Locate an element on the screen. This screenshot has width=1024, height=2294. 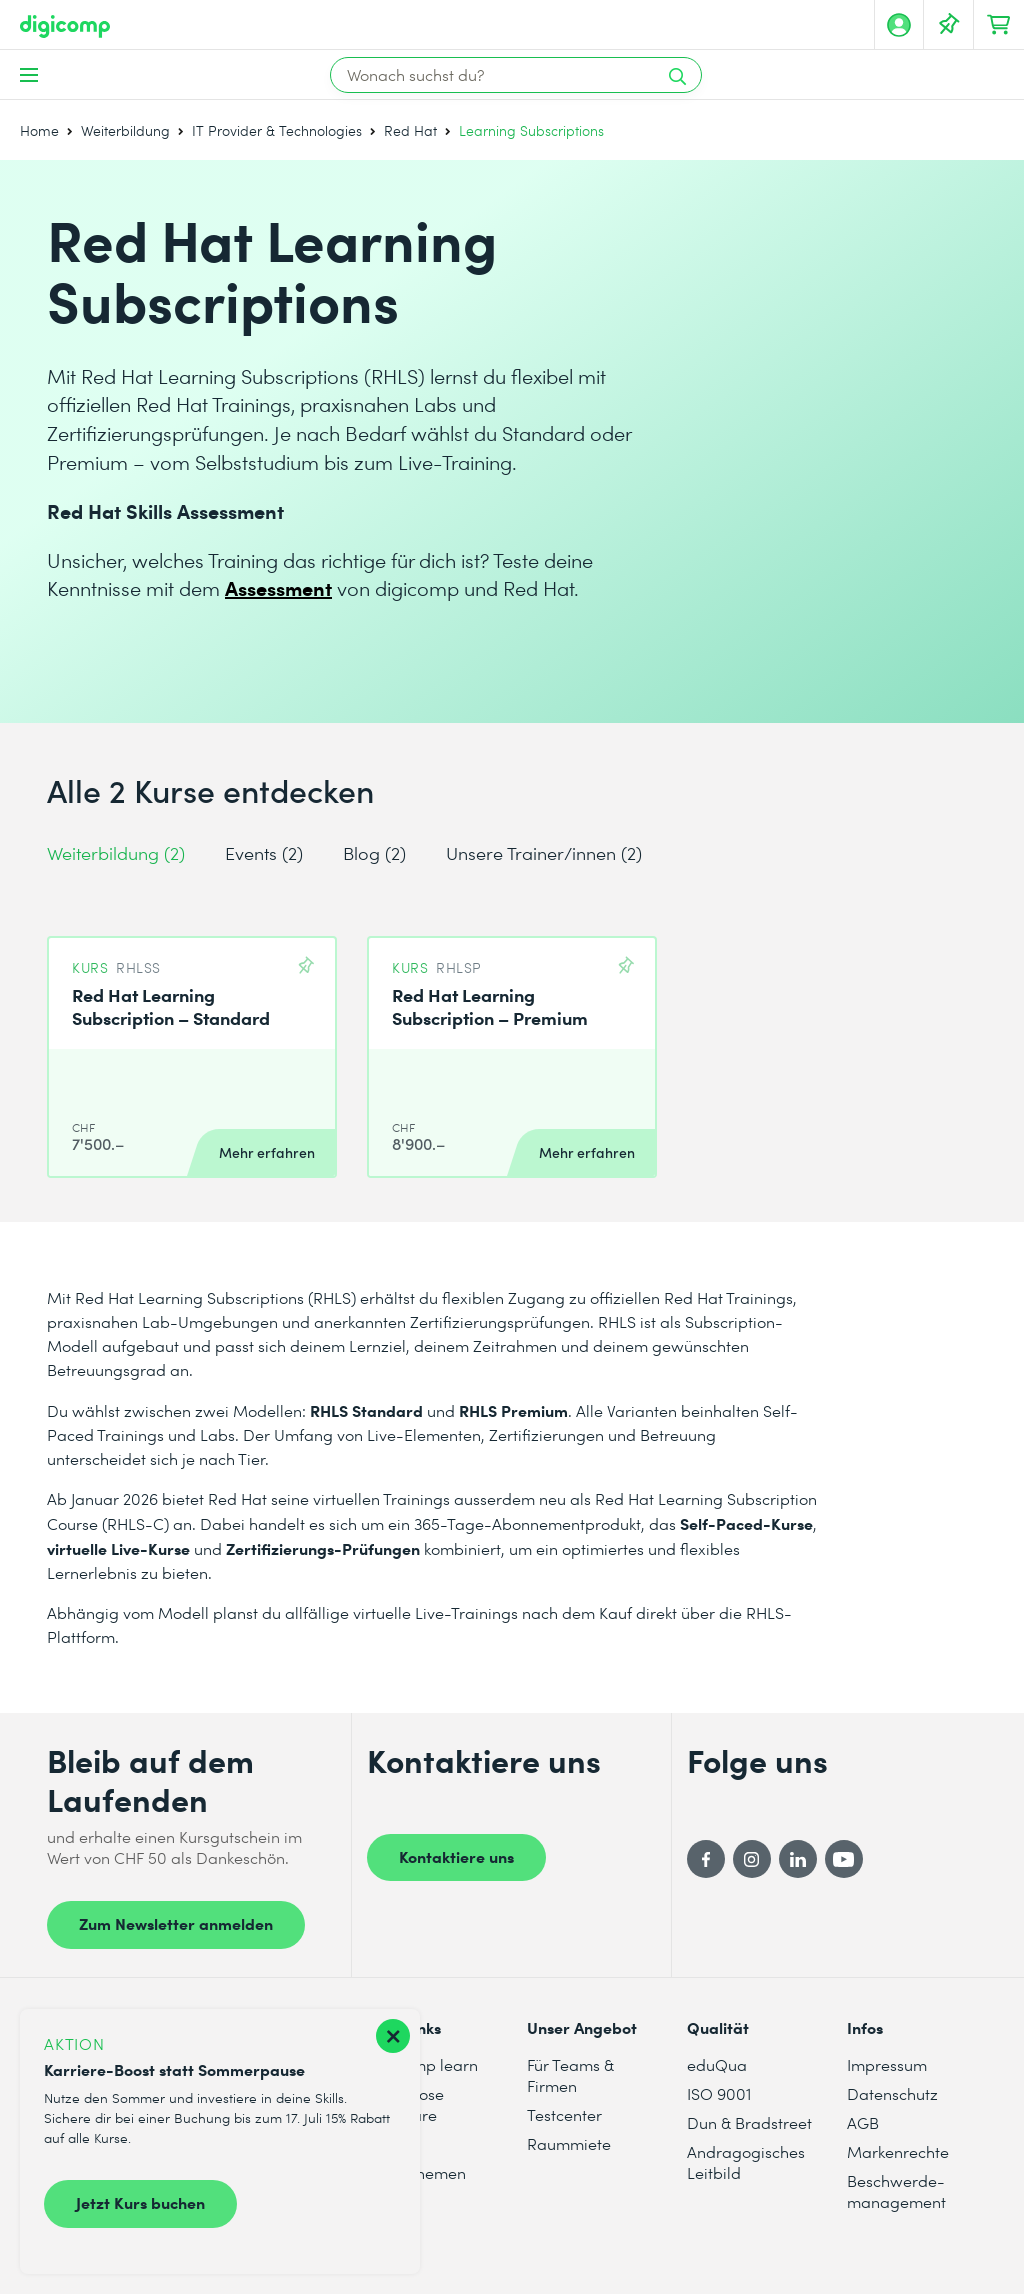
Assessment is located at coordinates (278, 587).